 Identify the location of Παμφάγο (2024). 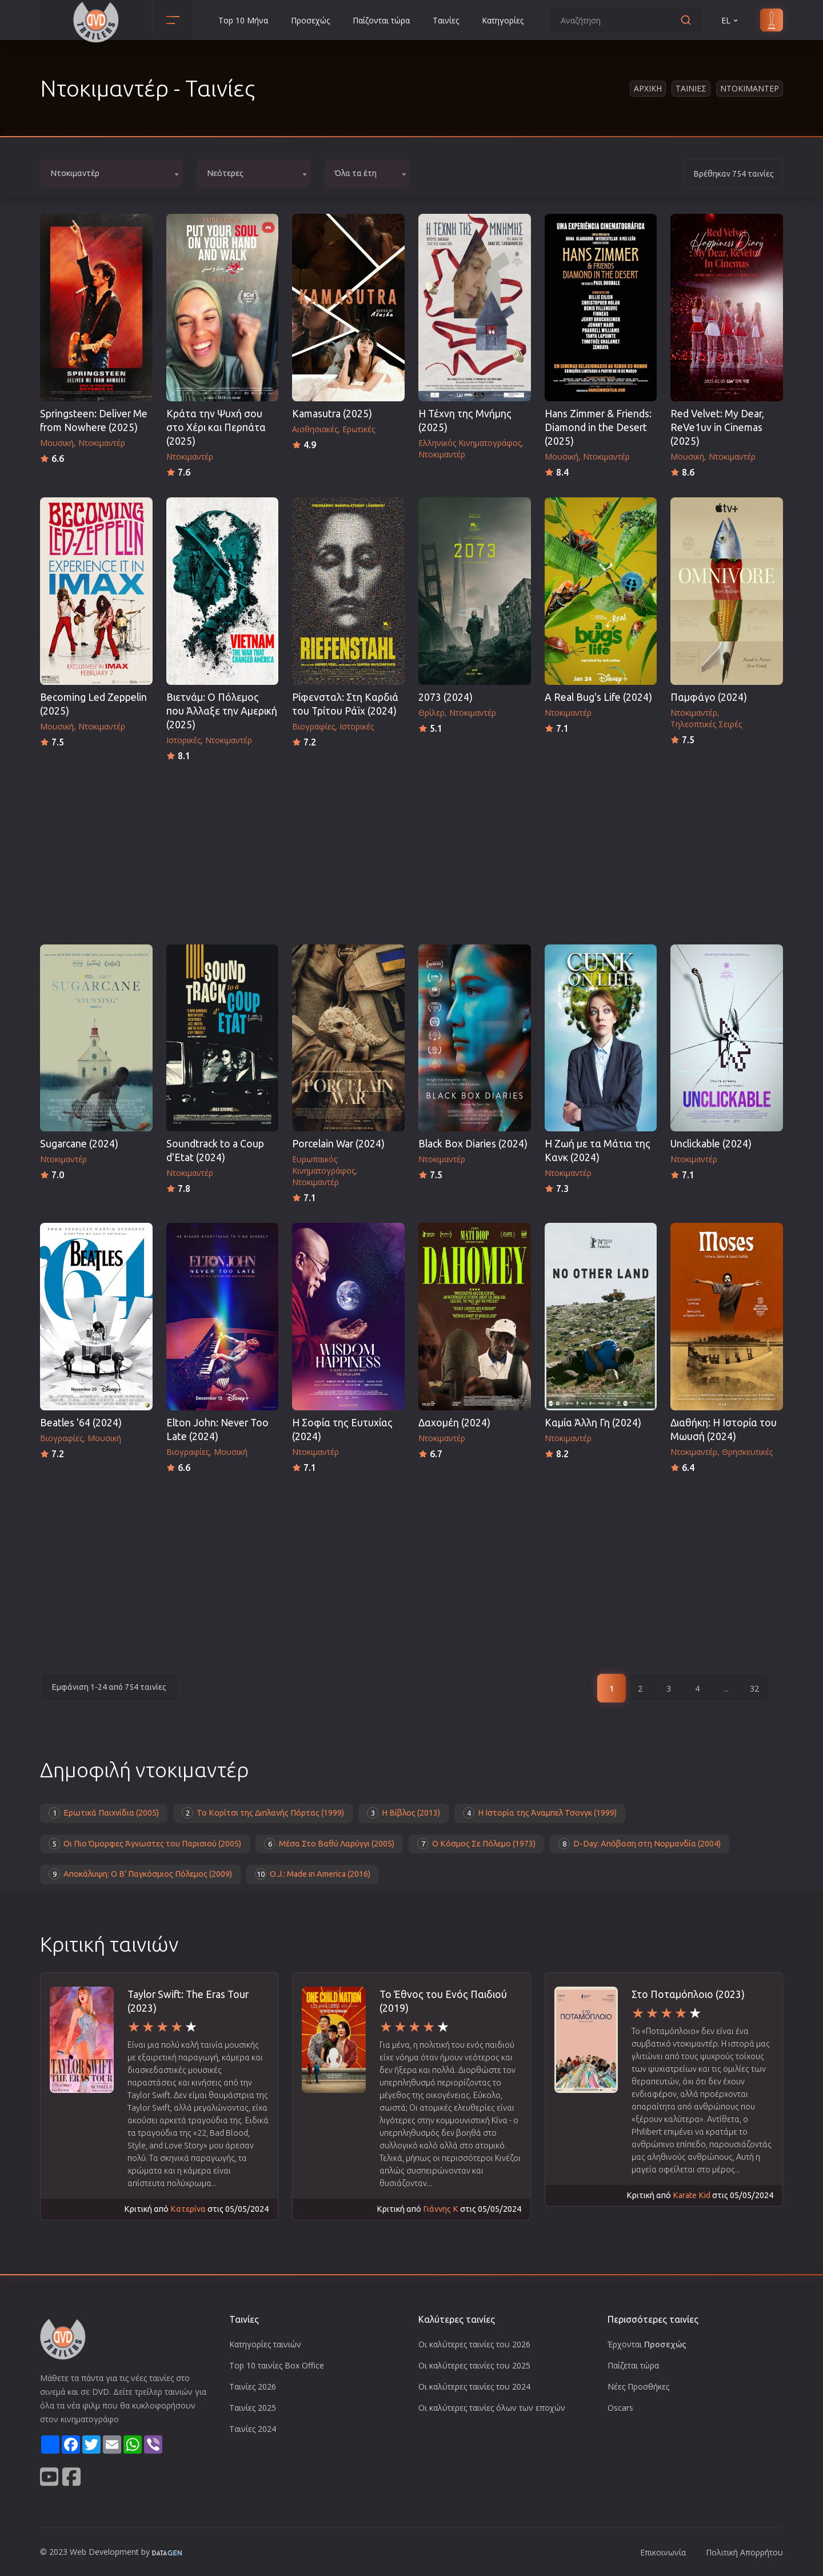
(708, 697).